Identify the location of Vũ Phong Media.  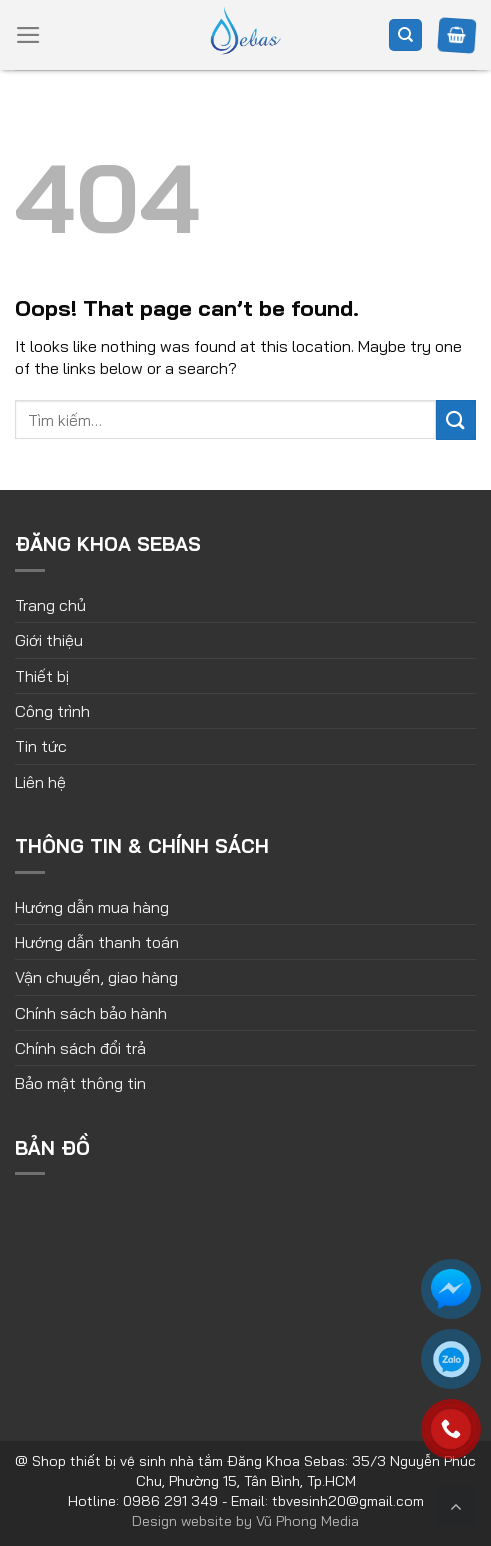
(307, 1521).